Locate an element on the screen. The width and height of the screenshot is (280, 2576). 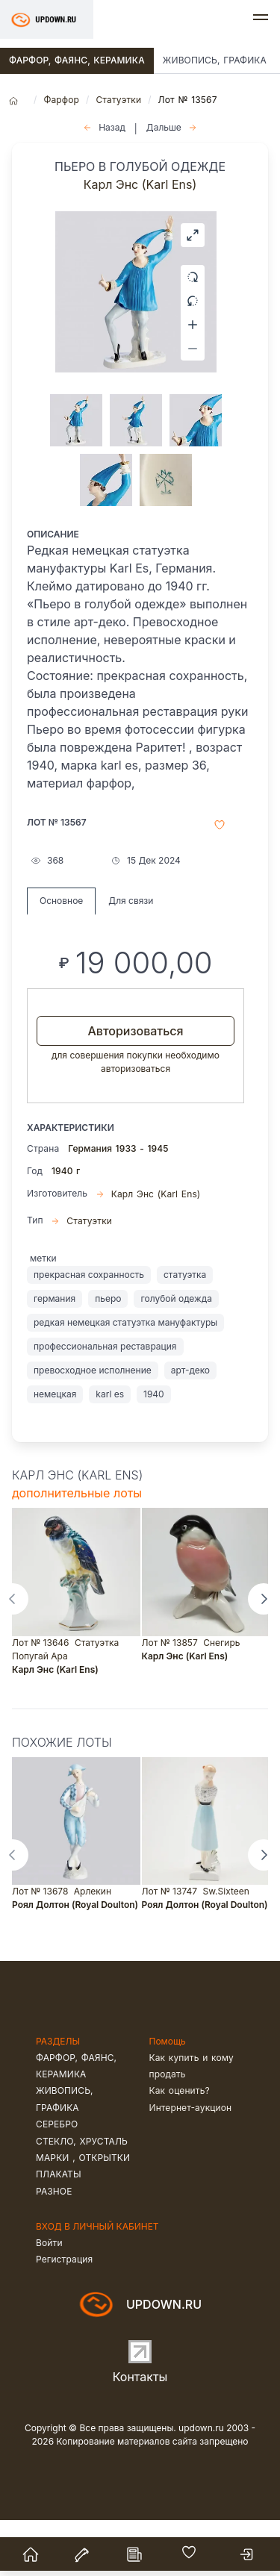
пьеро is located at coordinates (108, 1354).